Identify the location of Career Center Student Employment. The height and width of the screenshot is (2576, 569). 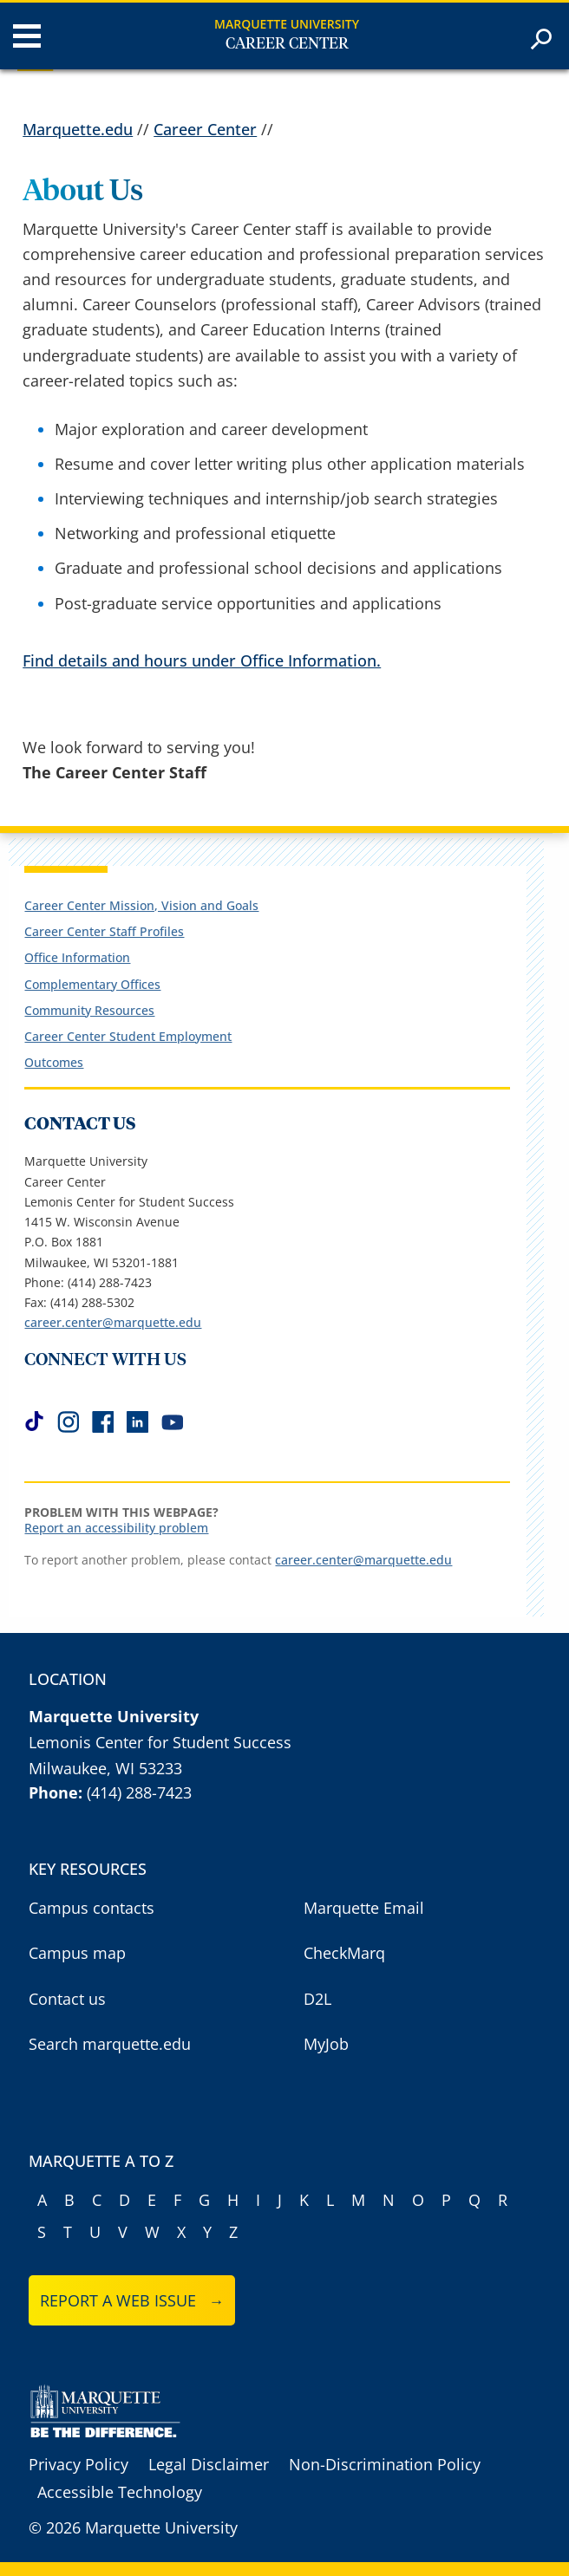
(128, 1036).